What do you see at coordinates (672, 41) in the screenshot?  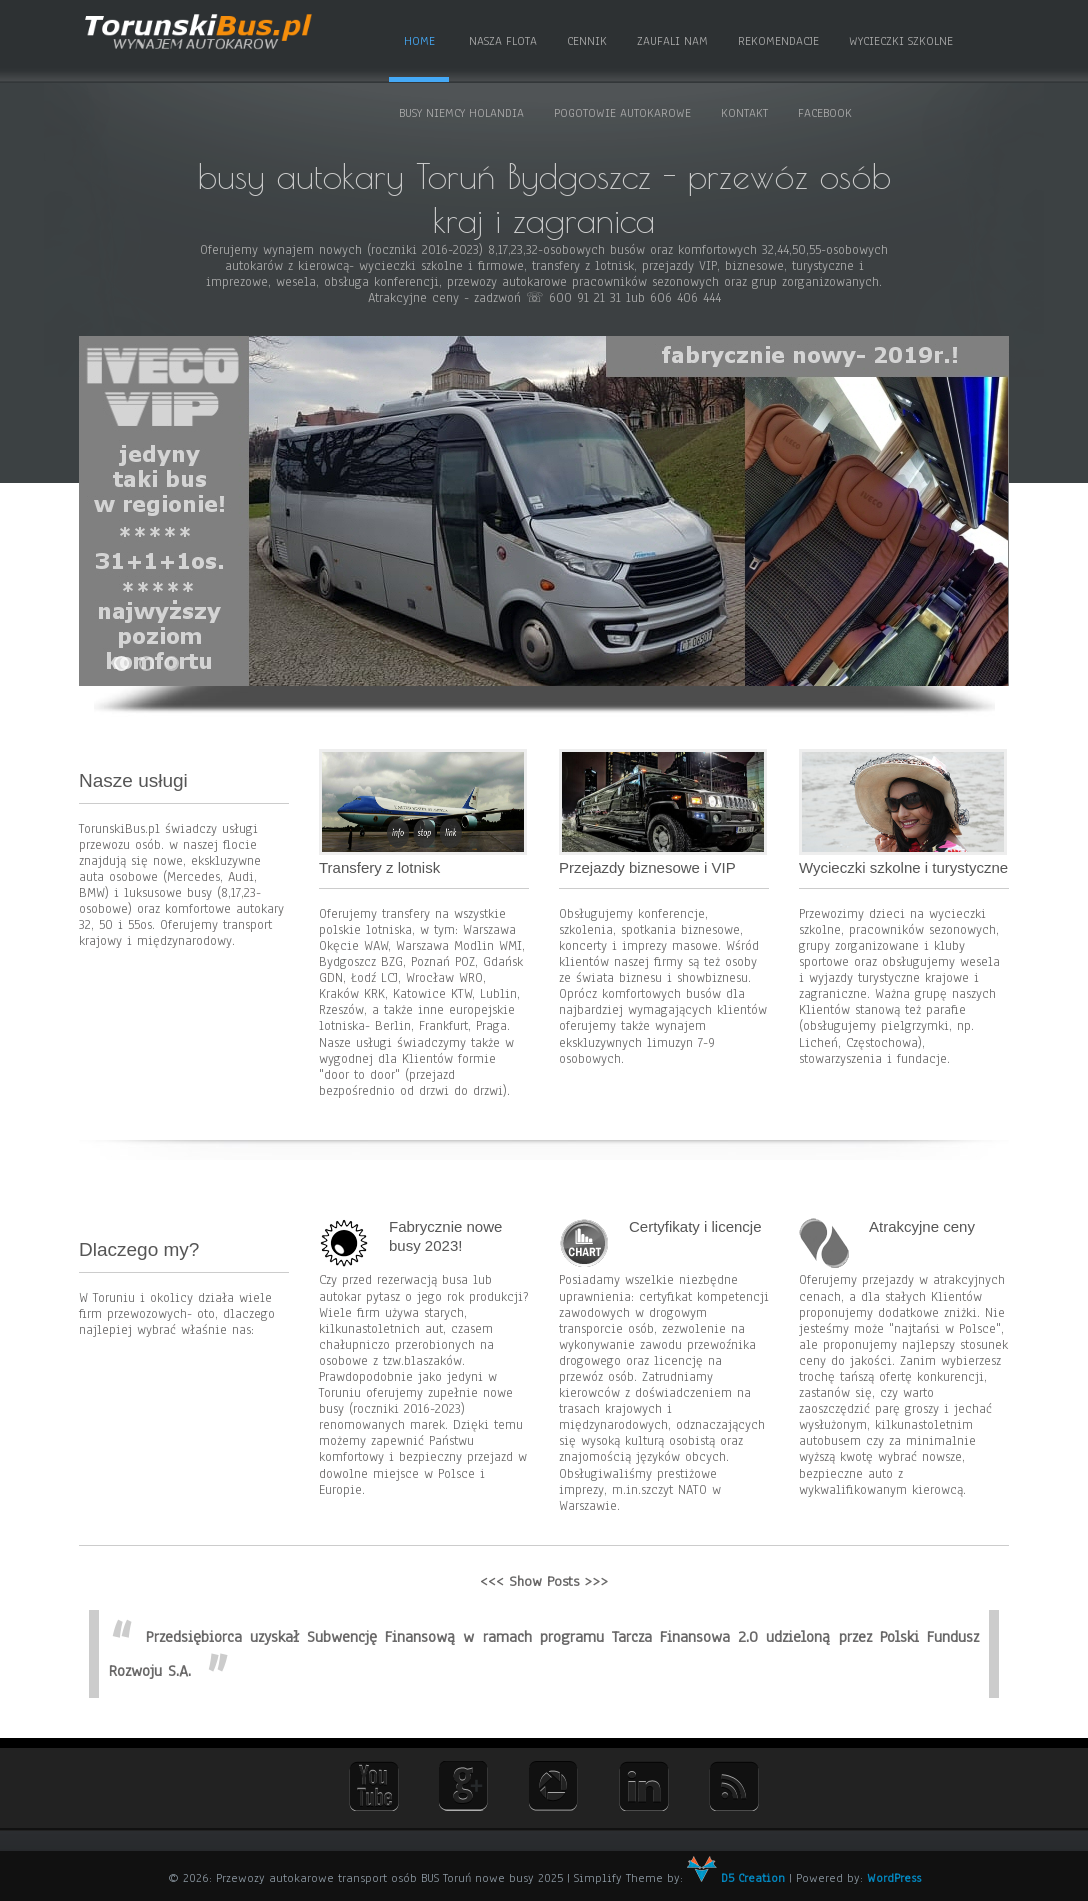 I see `Zaufali nam` at bounding box center [672, 41].